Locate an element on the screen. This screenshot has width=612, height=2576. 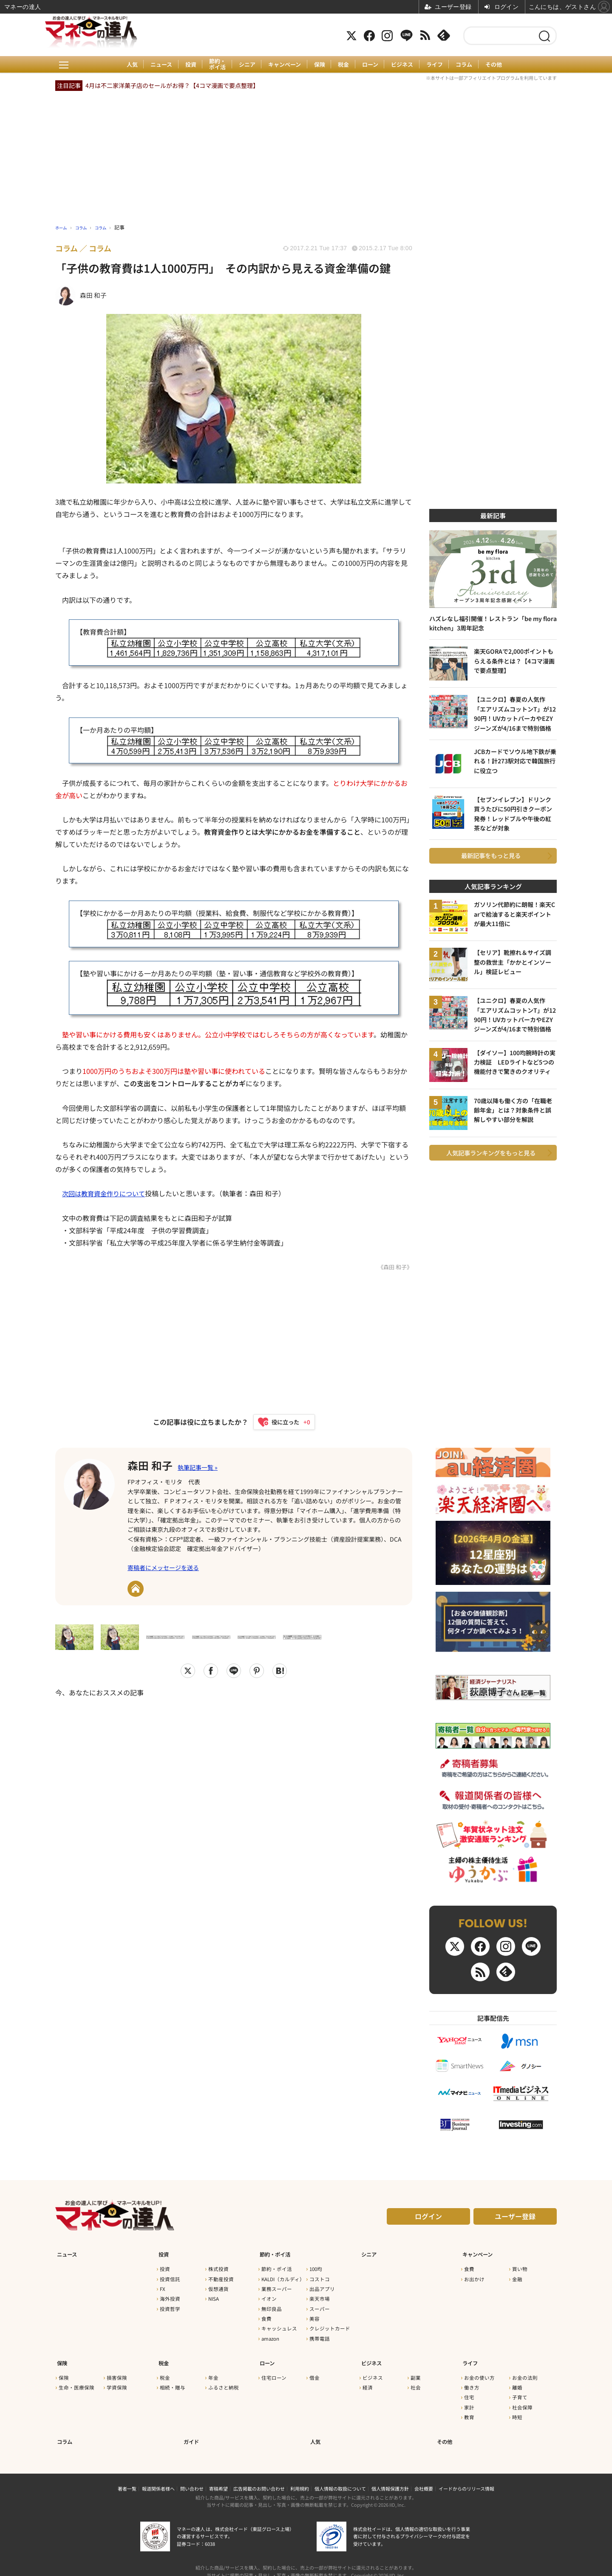
ビジネス is located at coordinates (407, 64).